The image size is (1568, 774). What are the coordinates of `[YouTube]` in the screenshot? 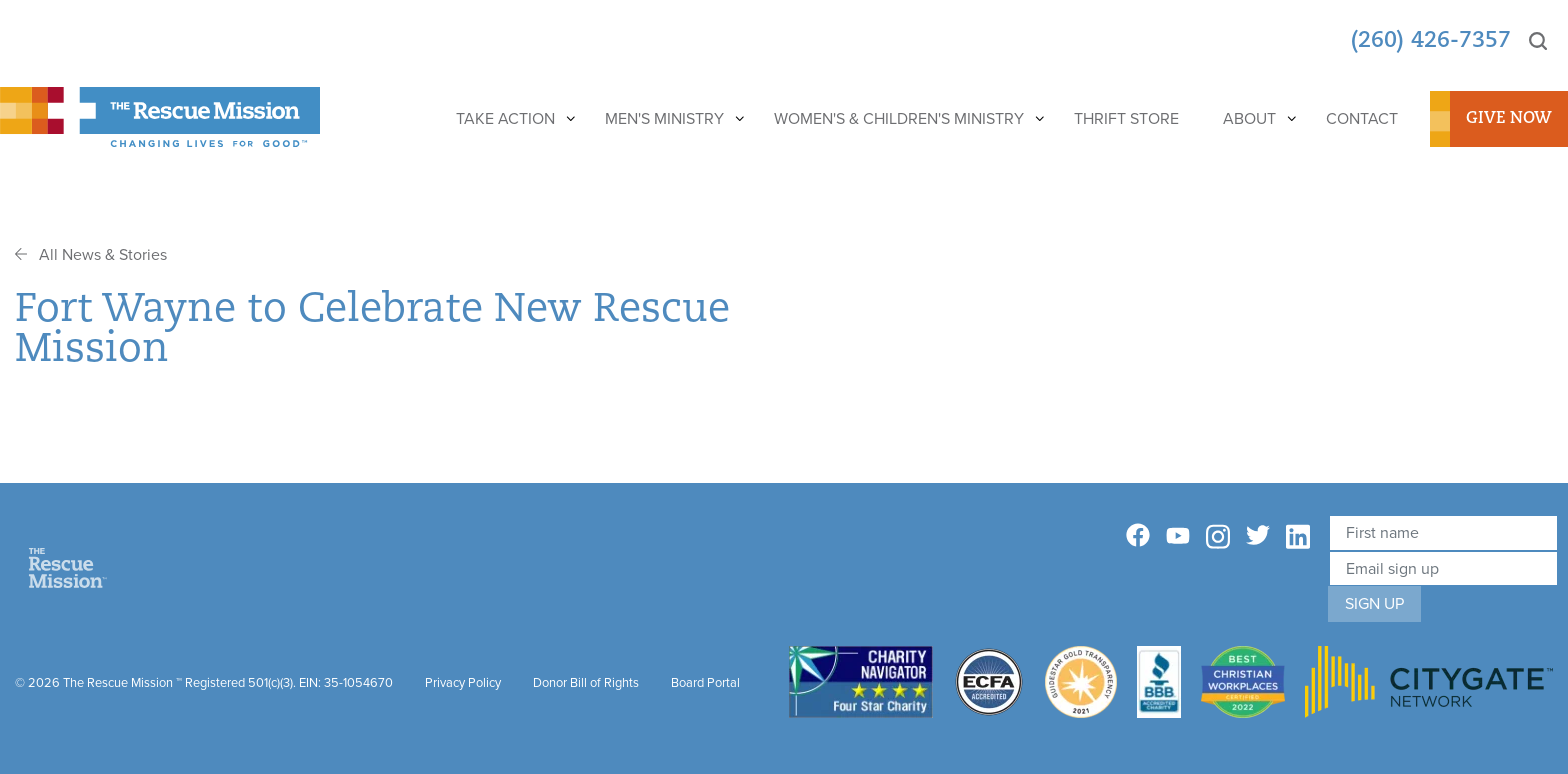 It's located at (1178, 535).